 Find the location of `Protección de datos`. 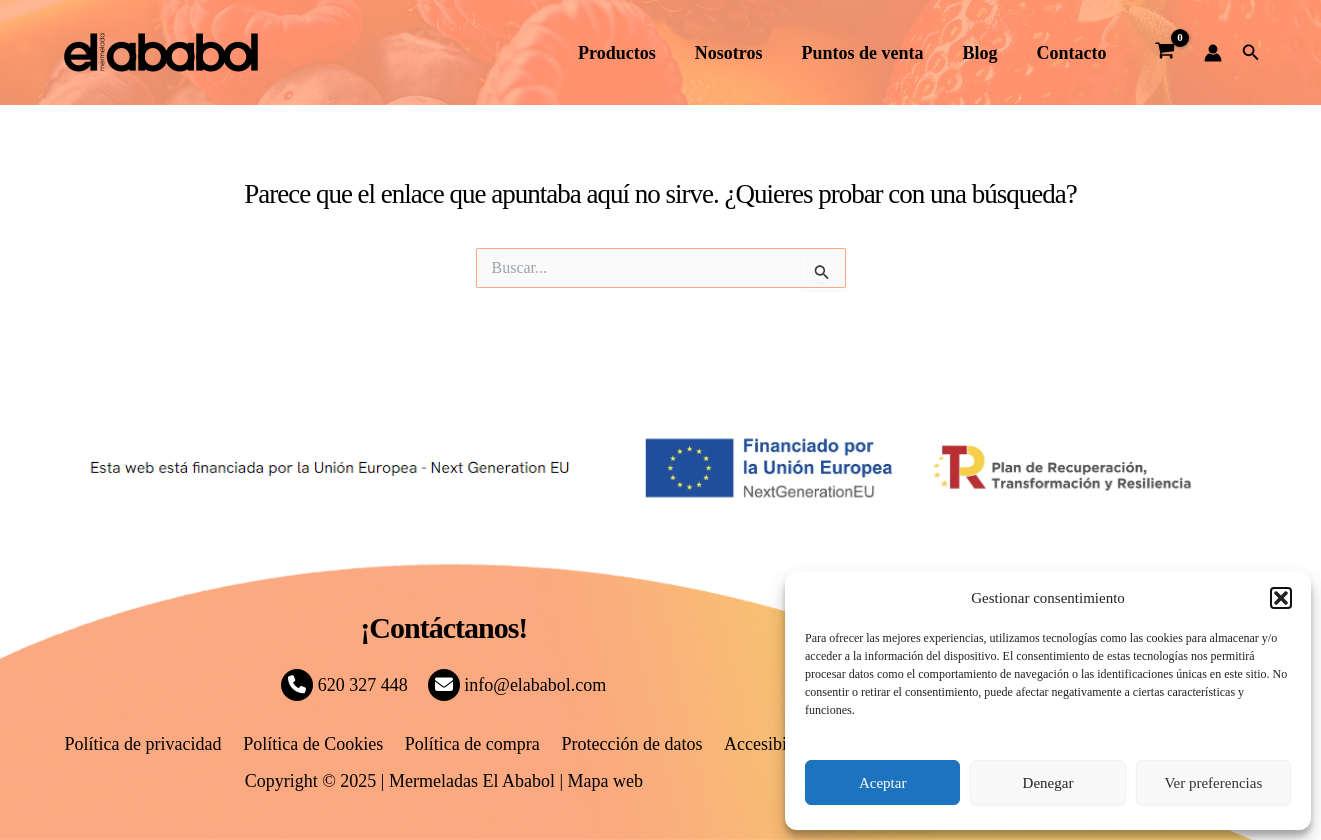

Protección de datos is located at coordinates (628, 744).